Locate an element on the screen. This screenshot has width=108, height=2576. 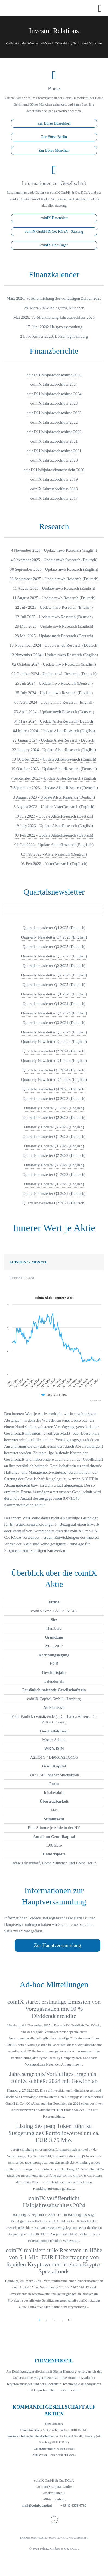
Mai 2026: Veröffentlichung Jahresabschluss 2025 is located at coordinates (54, 317).